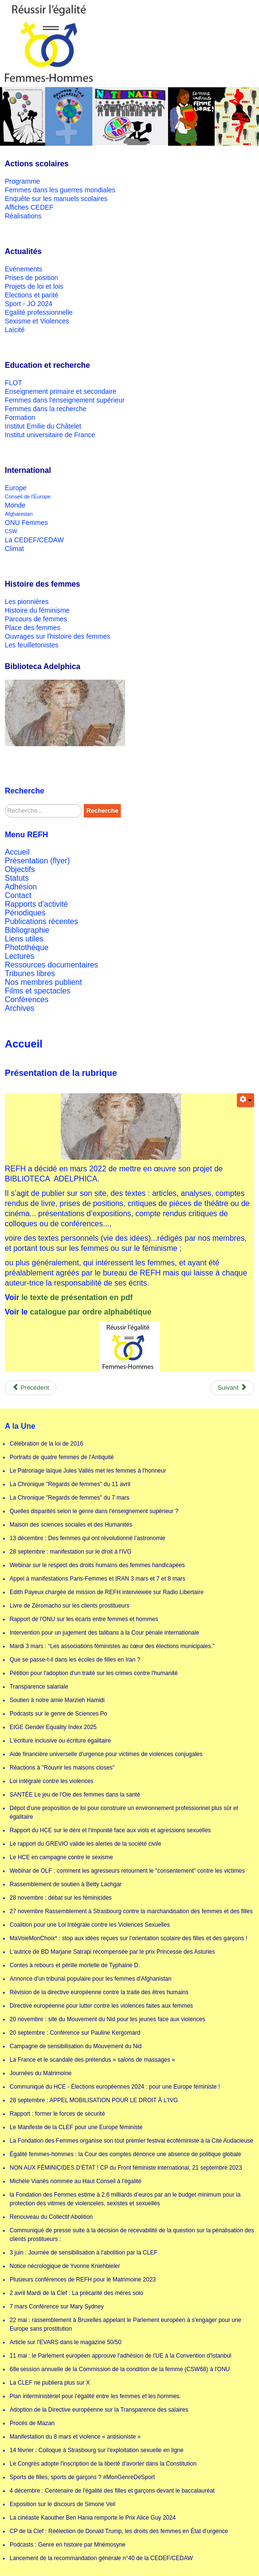  I want to click on Egalité professionnelle, so click(39, 312).